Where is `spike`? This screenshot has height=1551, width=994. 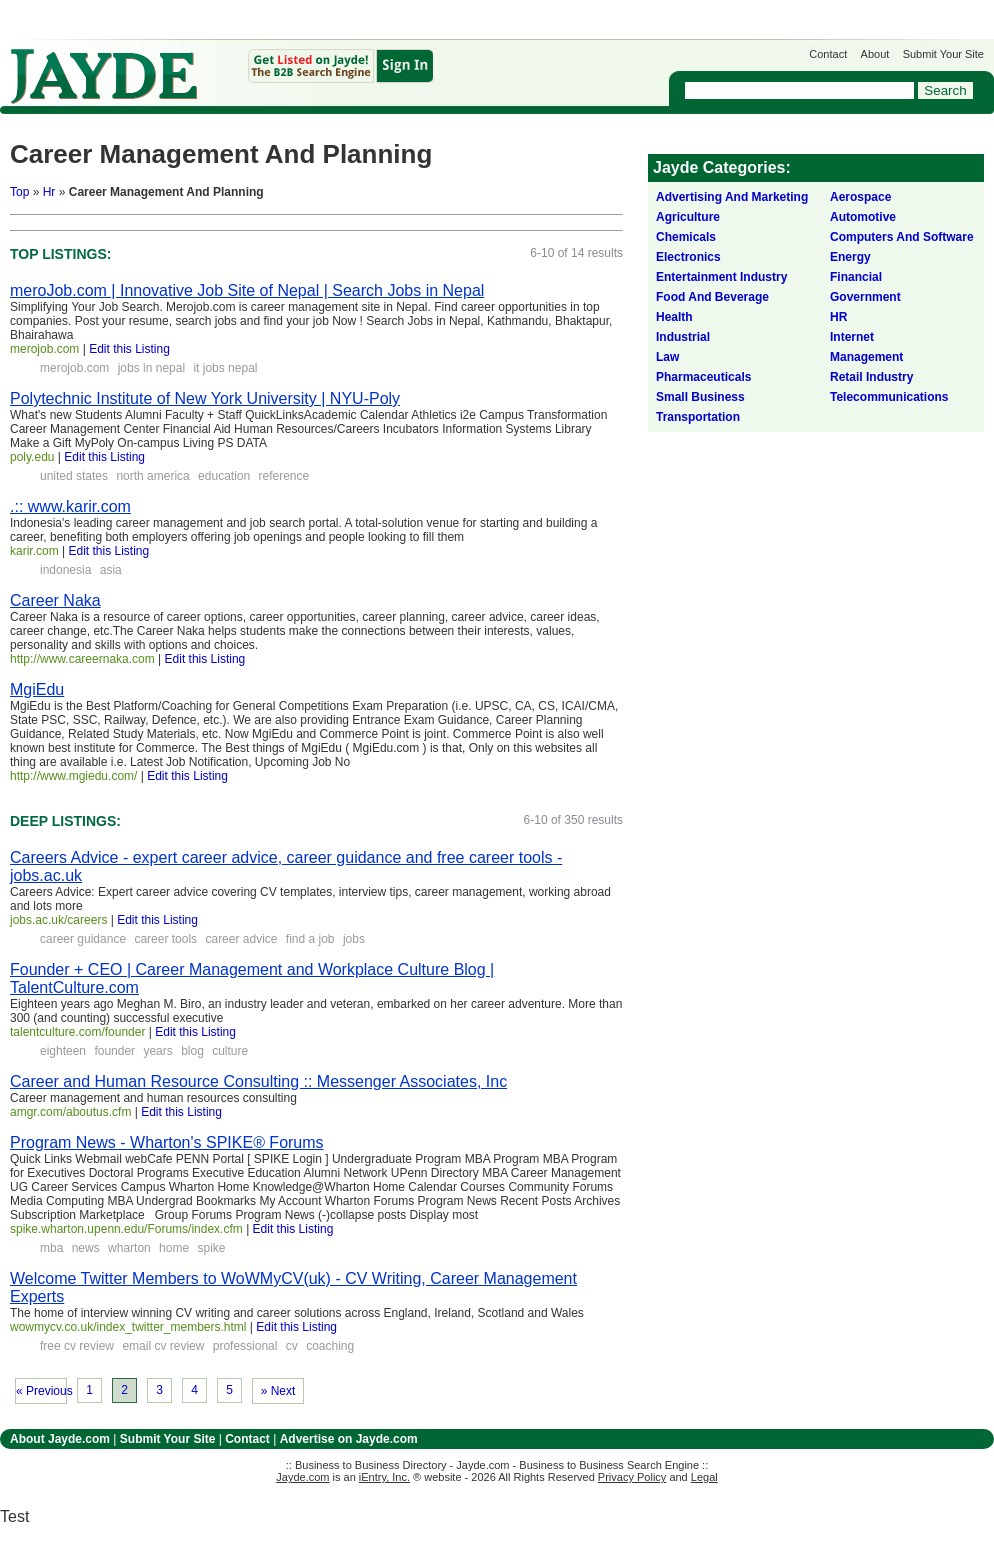 spike is located at coordinates (211, 1248).